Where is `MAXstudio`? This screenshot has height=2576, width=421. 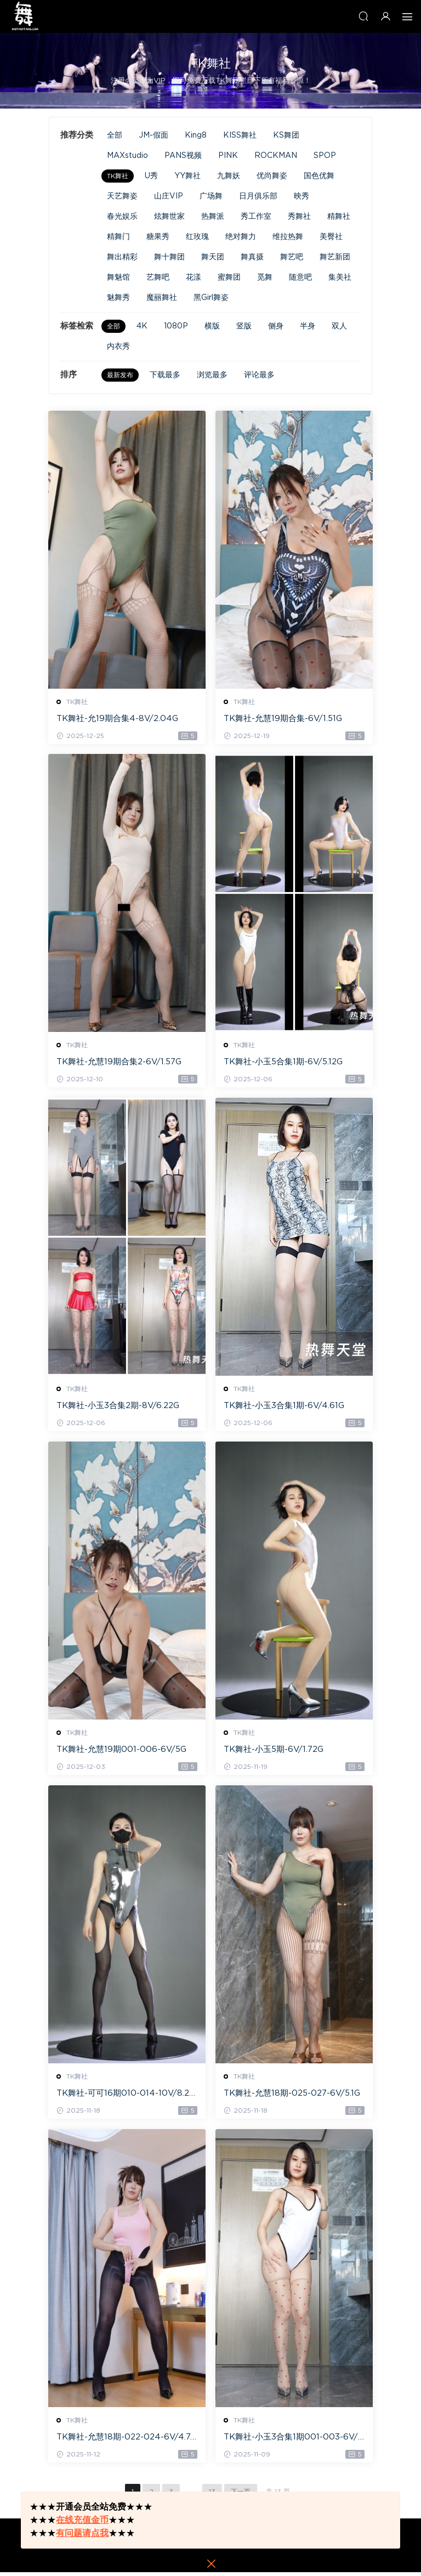
MAXstudio is located at coordinates (127, 156).